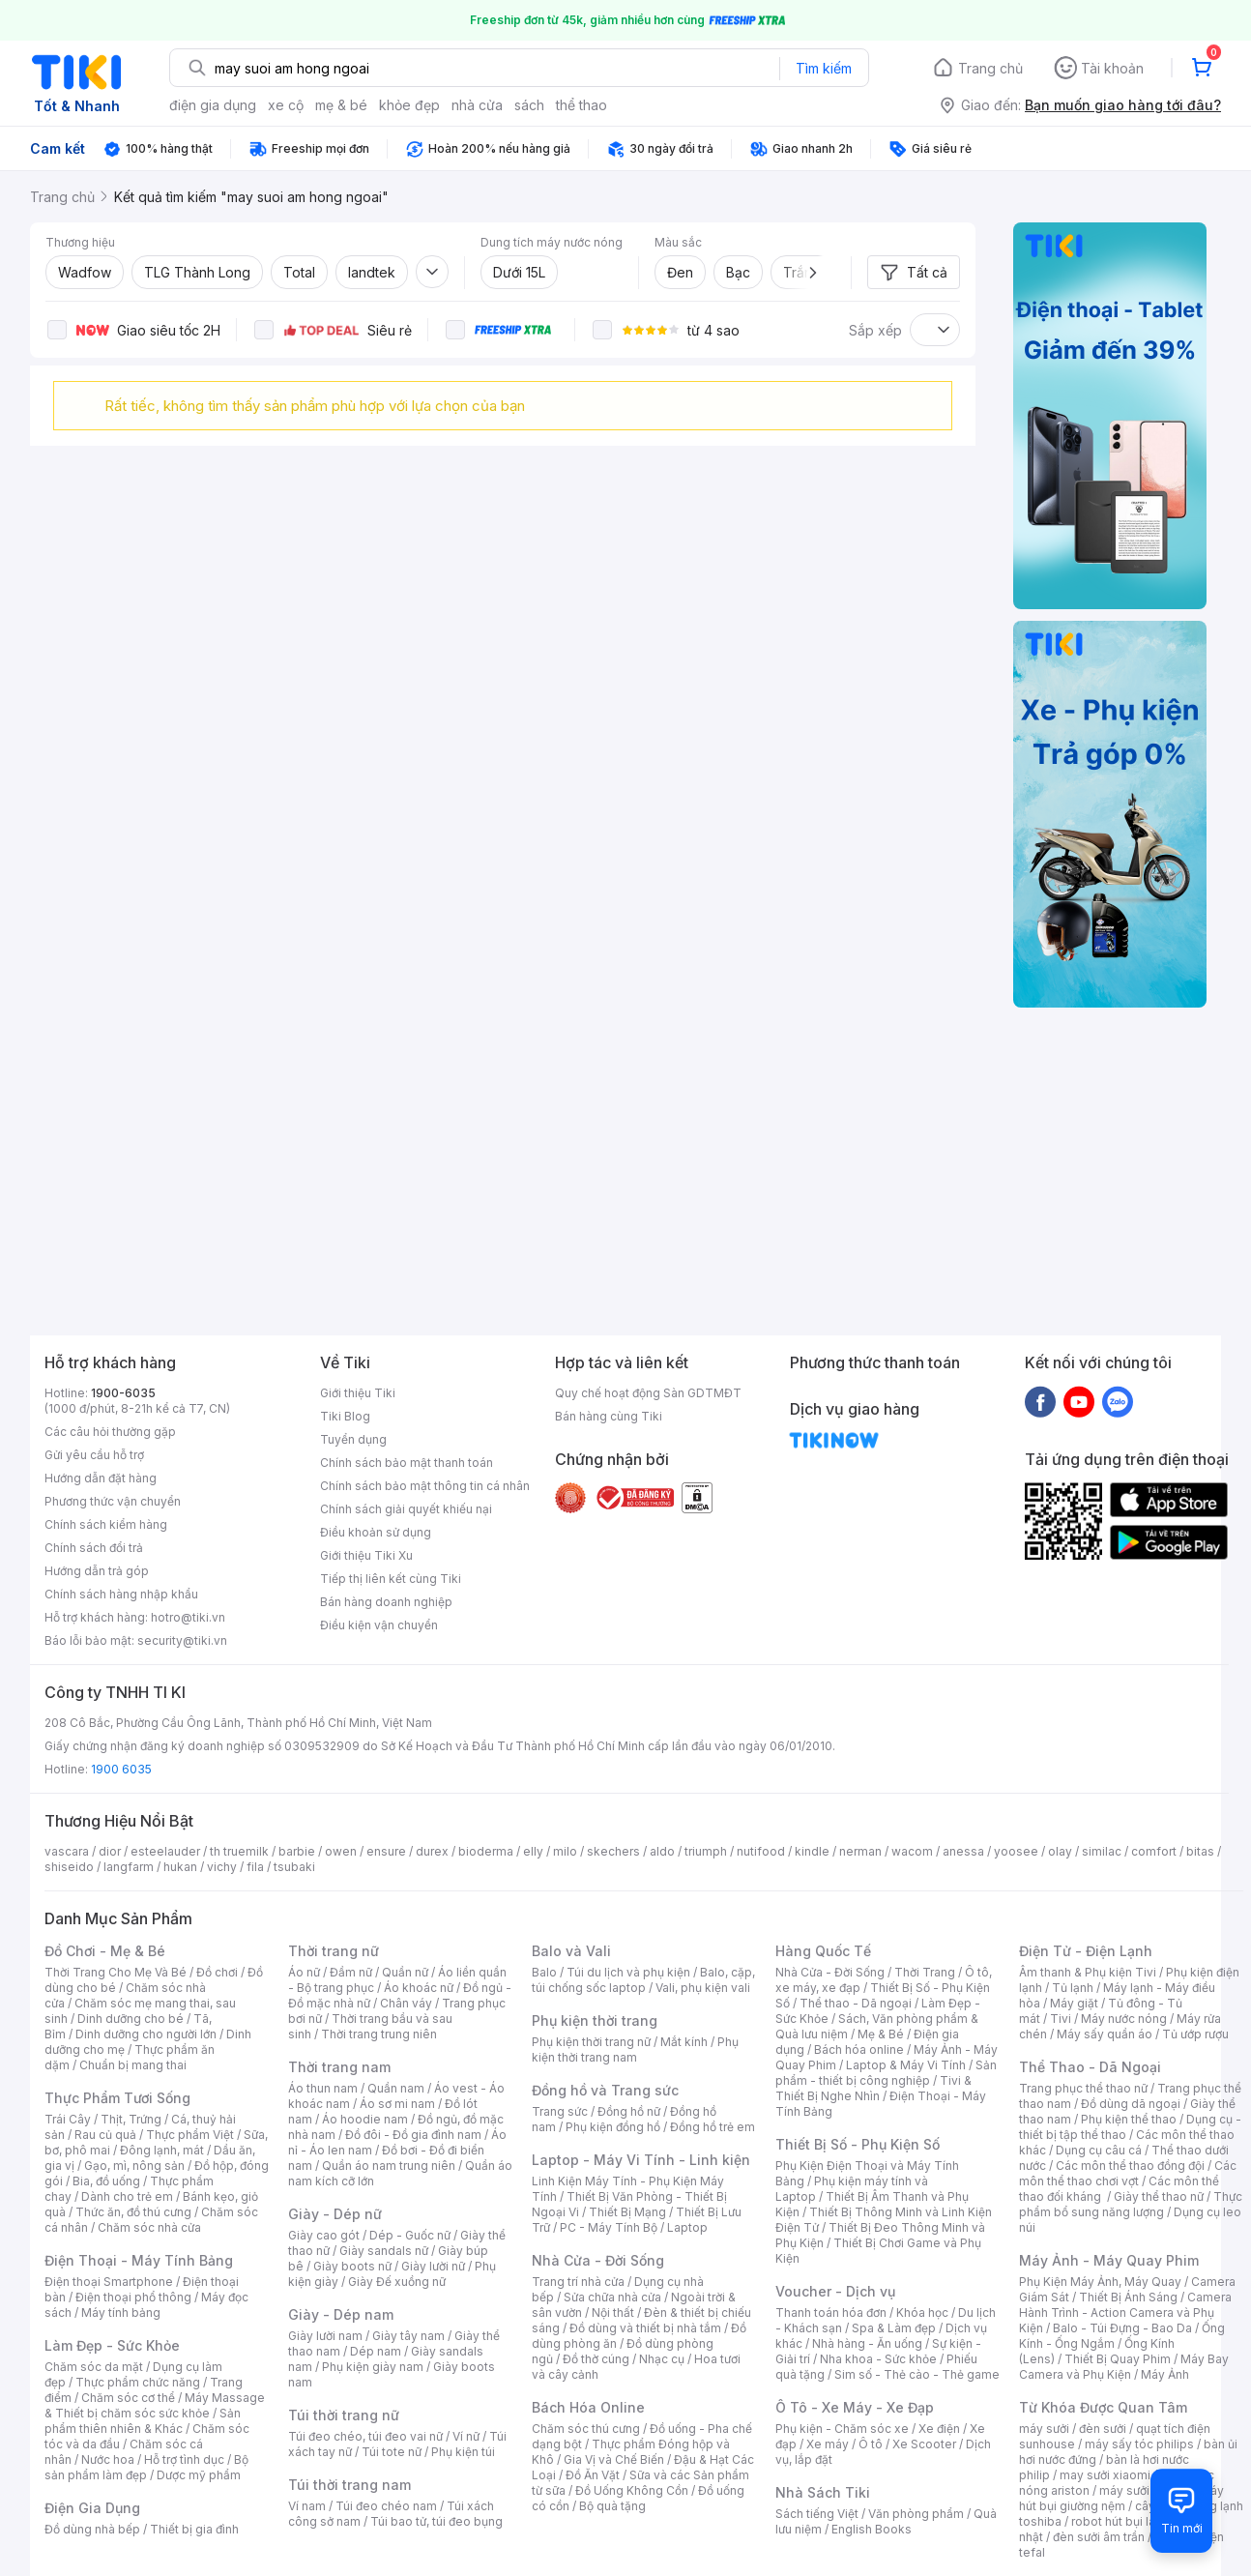 The width and height of the screenshot is (1251, 2576). What do you see at coordinates (294, 1866) in the screenshot?
I see `tsubaki` at bounding box center [294, 1866].